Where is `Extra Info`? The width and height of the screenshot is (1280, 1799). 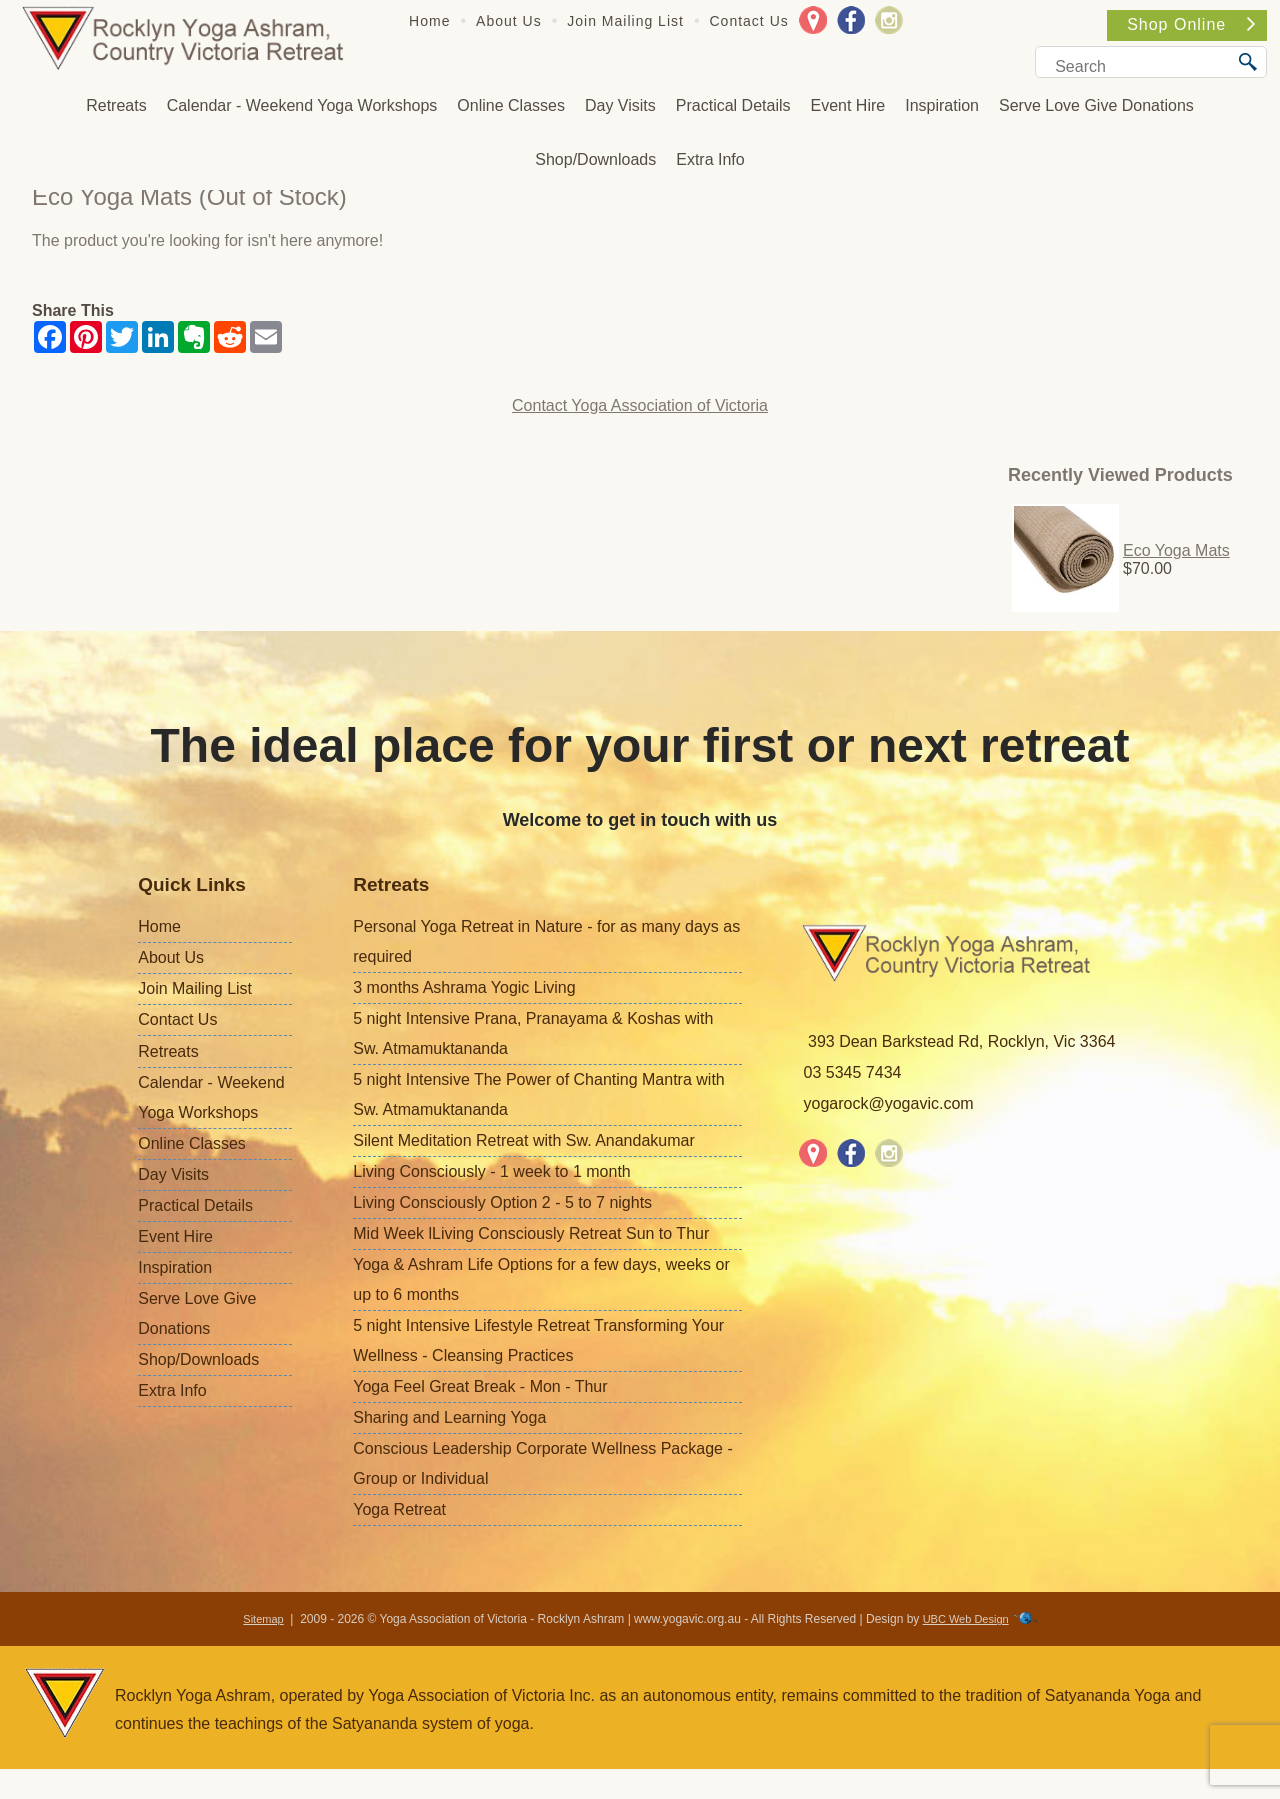 Extra Info is located at coordinates (710, 159).